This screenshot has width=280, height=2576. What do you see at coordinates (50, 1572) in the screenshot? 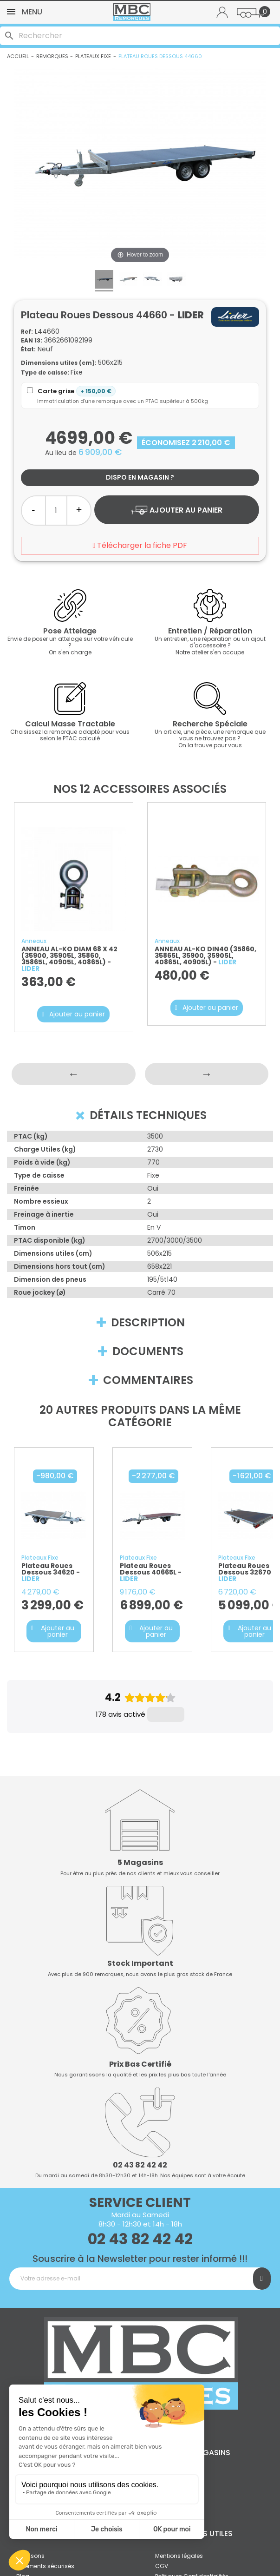
I see `Plateau roues dessous 34620 -` at bounding box center [50, 1572].